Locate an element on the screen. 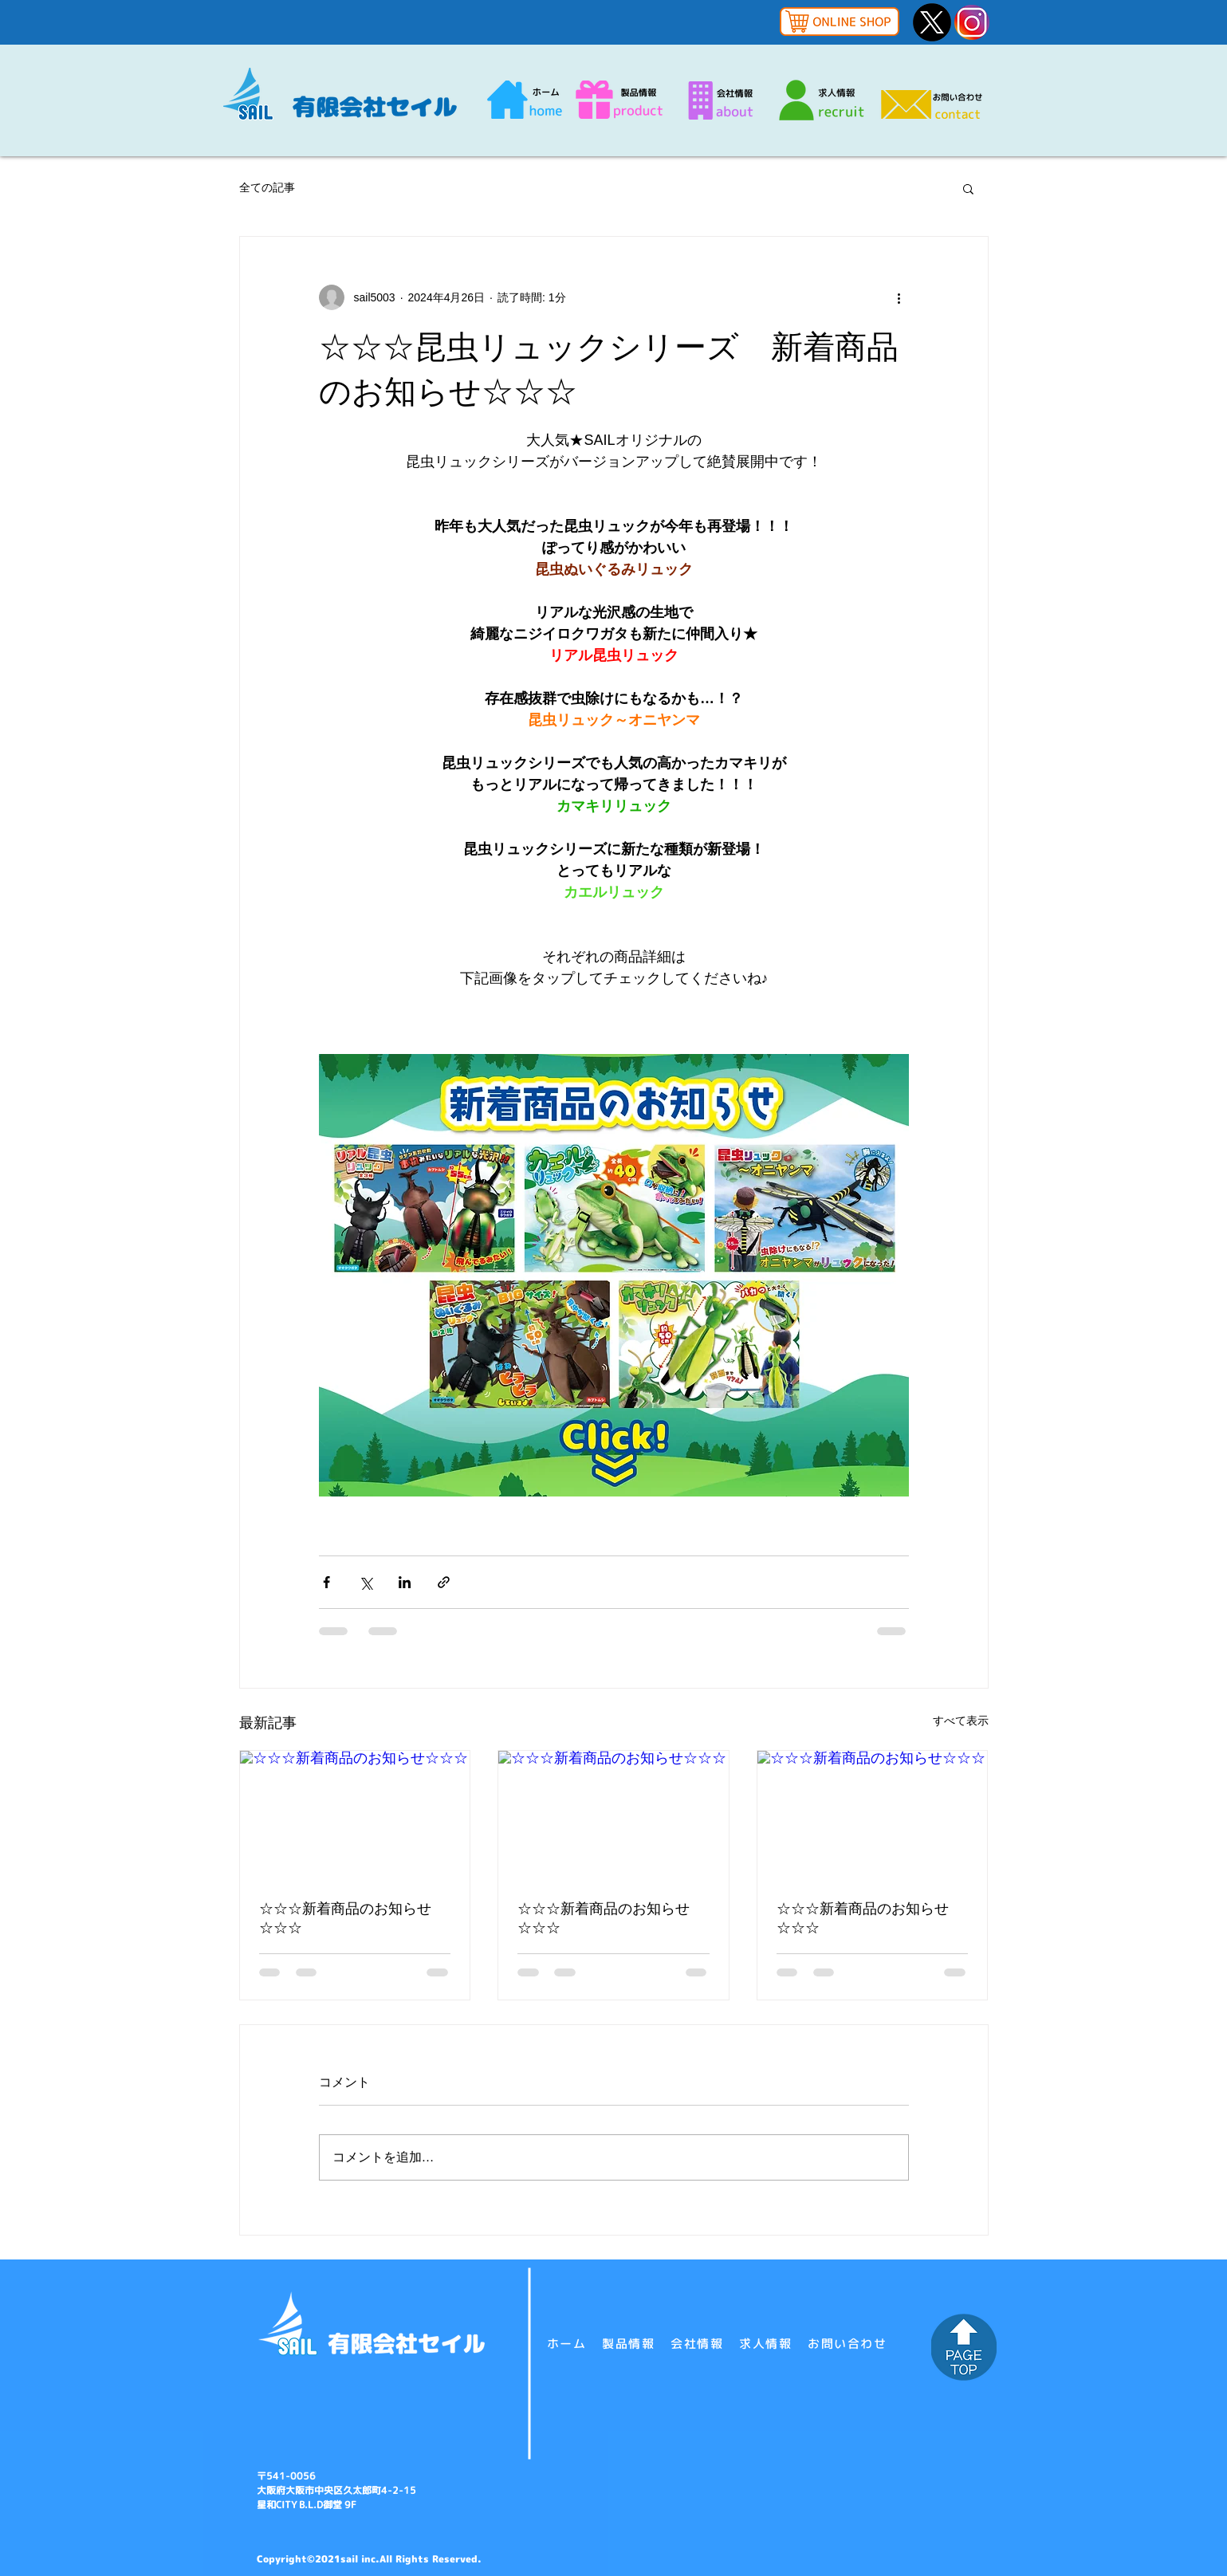 Image resolution: width=1227 pixels, height=2576 pixels. すべて表示 is located at coordinates (961, 1720).